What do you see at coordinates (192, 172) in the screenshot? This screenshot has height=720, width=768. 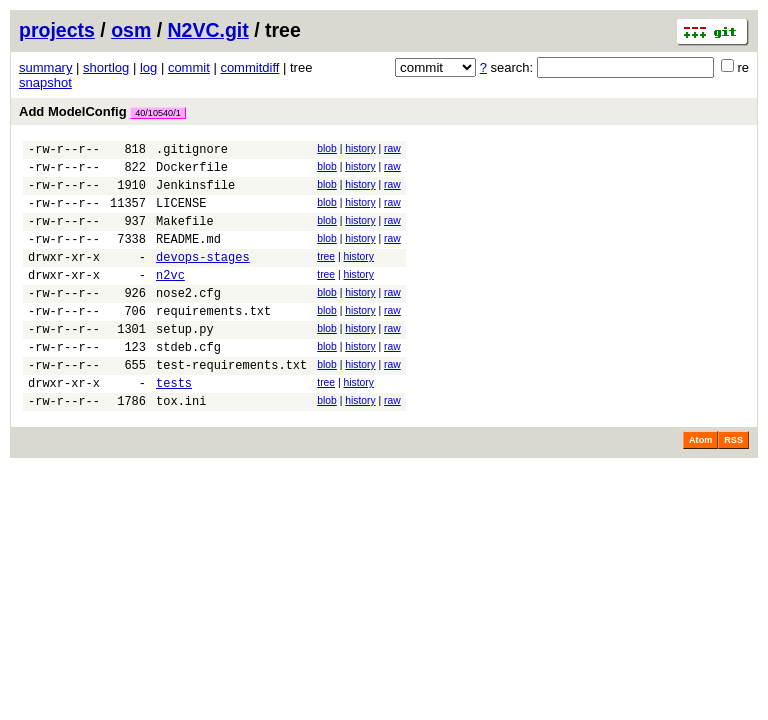 I see `Dockerfile` at bounding box center [192, 172].